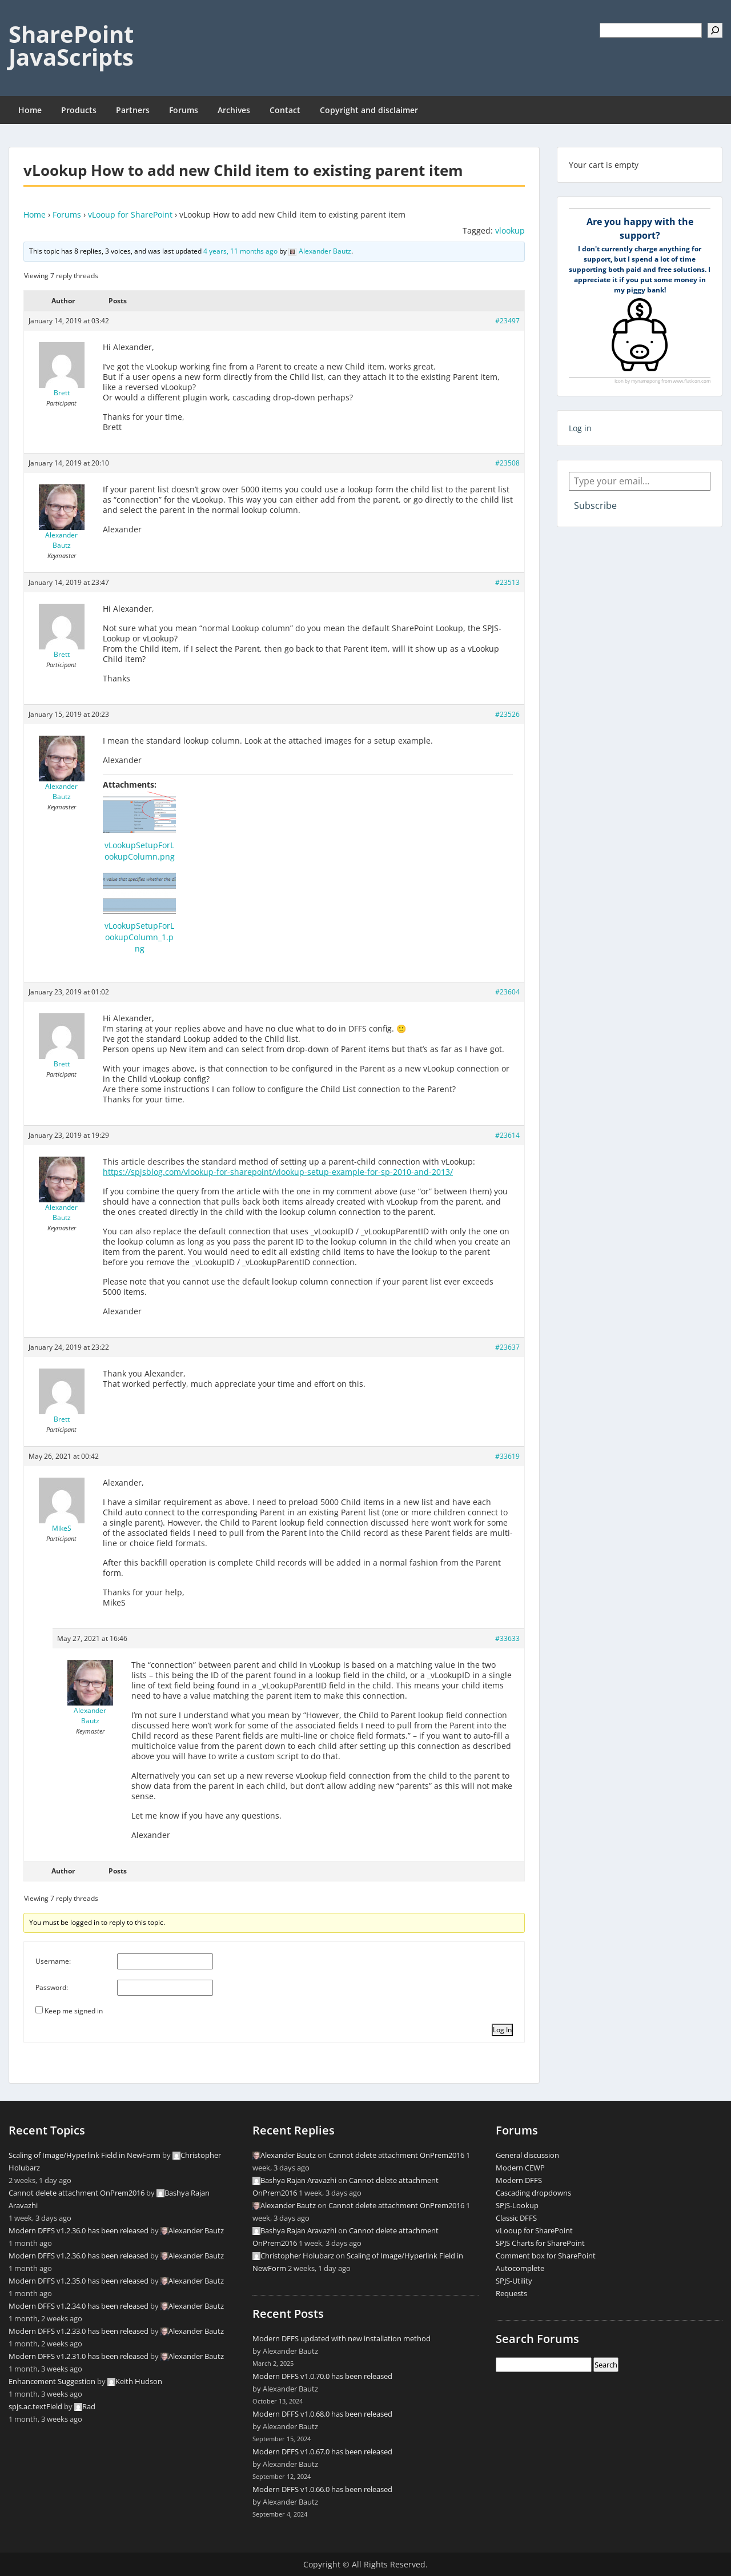 This screenshot has height=2576, width=731. I want to click on Keep me signed in, so click(74, 2011).